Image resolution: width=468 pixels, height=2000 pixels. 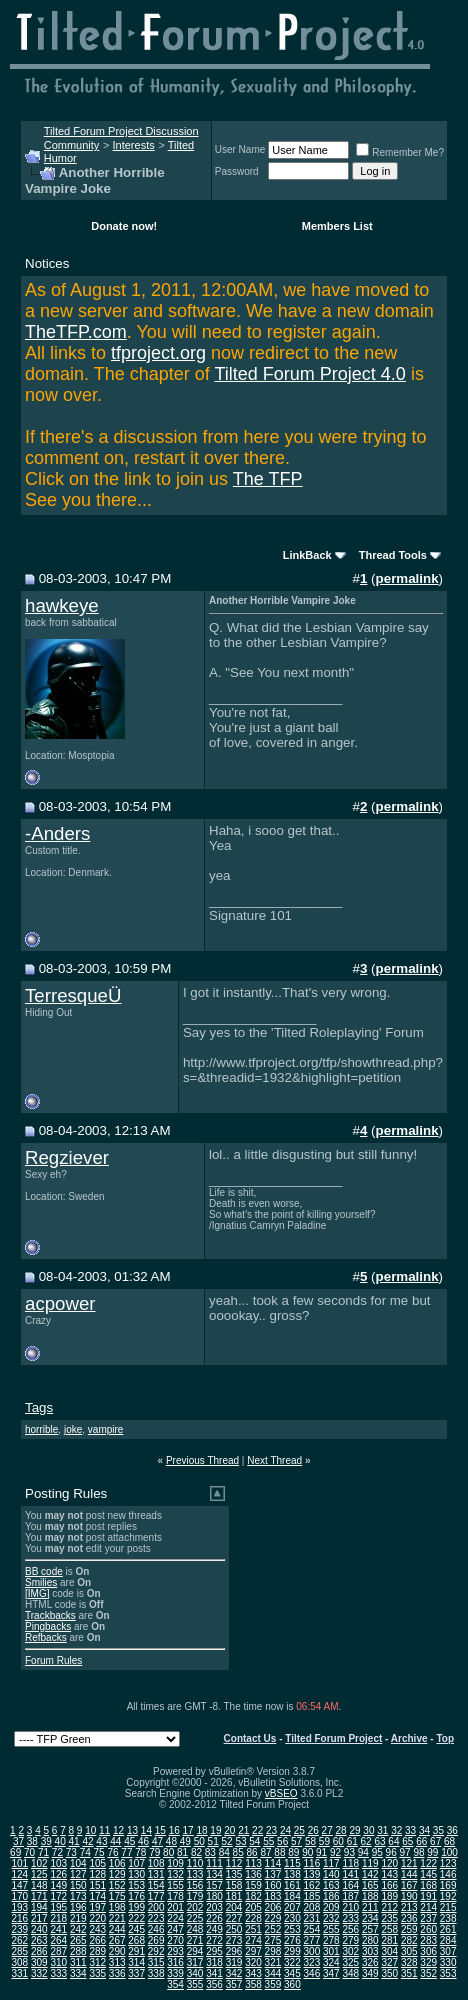 I want to click on 354, so click(x=175, y=1984).